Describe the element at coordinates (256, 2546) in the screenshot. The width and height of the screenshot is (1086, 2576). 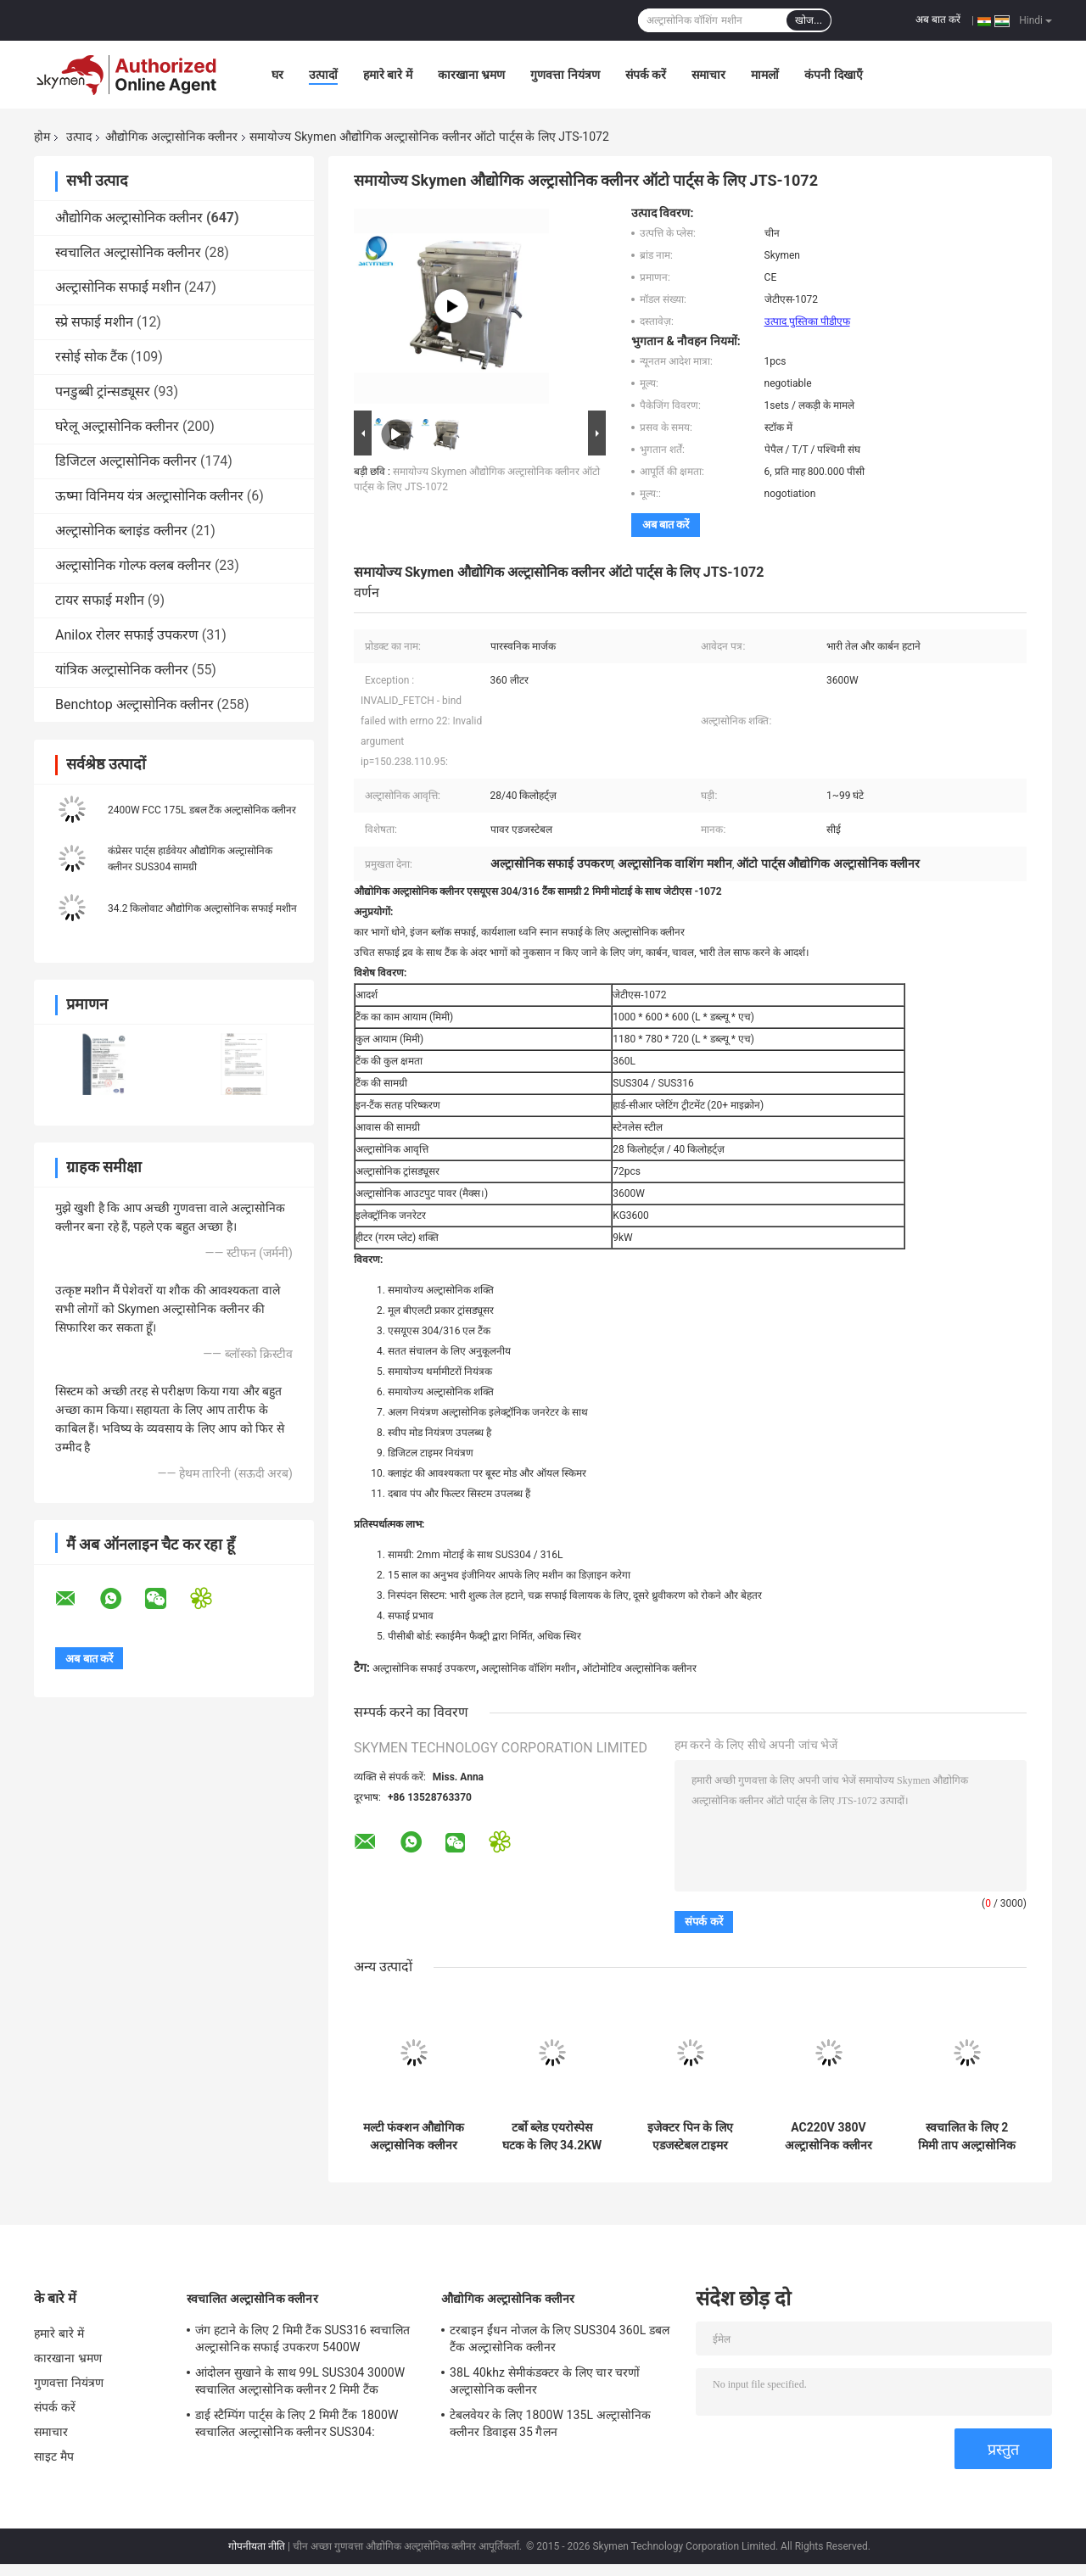
I see `गोपनीयता नीति` at that location.